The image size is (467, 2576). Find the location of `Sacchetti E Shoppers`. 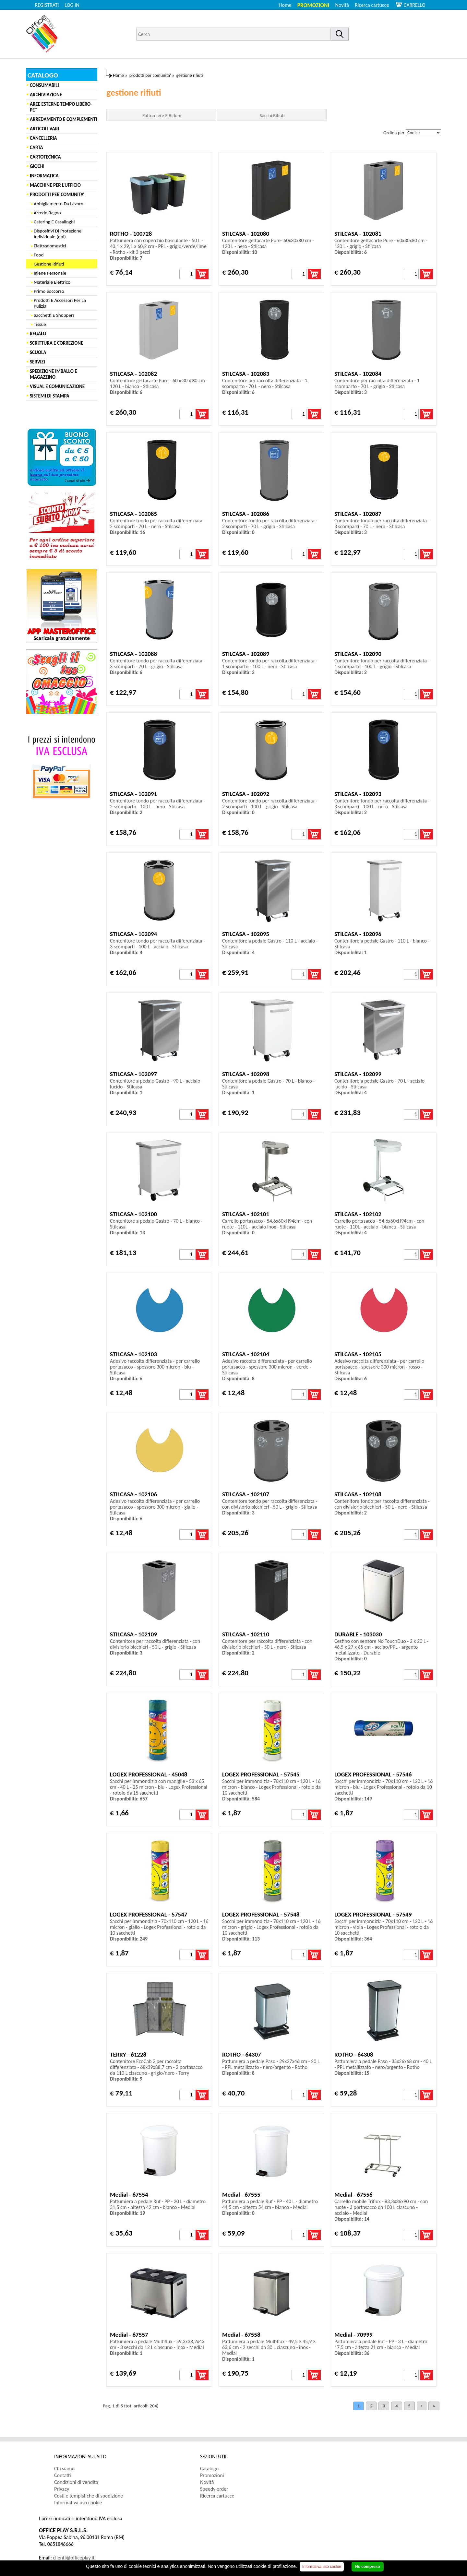

Sacchetti E Shoppers is located at coordinates (54, 315).